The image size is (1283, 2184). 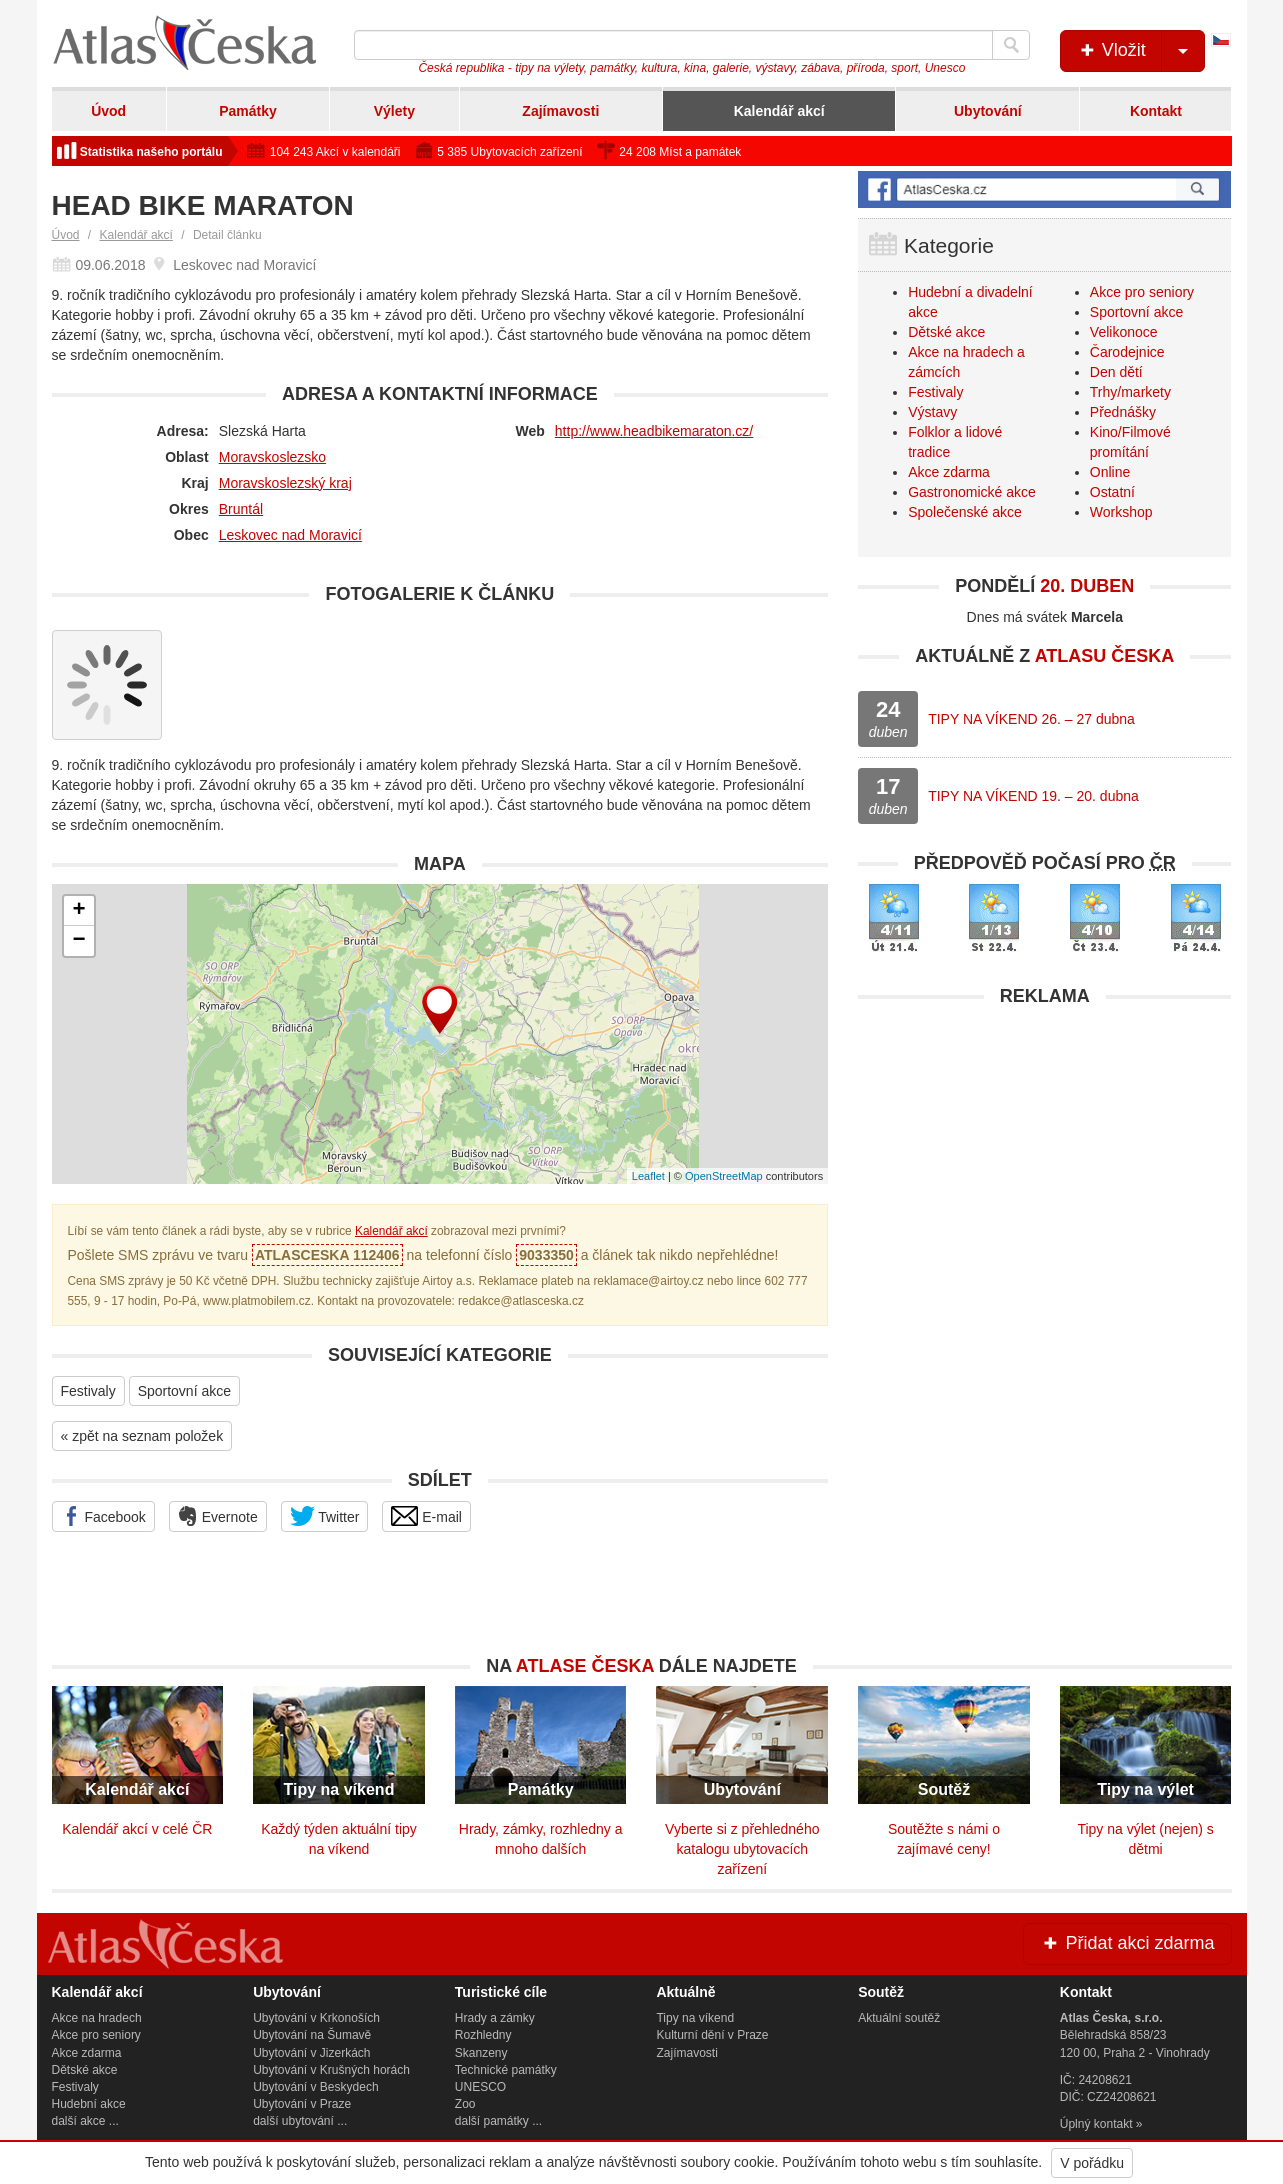 What do you see at coordinates (218, 1516) in the screenshot?
I see `Evernote` at bounding box center [218, 1516].